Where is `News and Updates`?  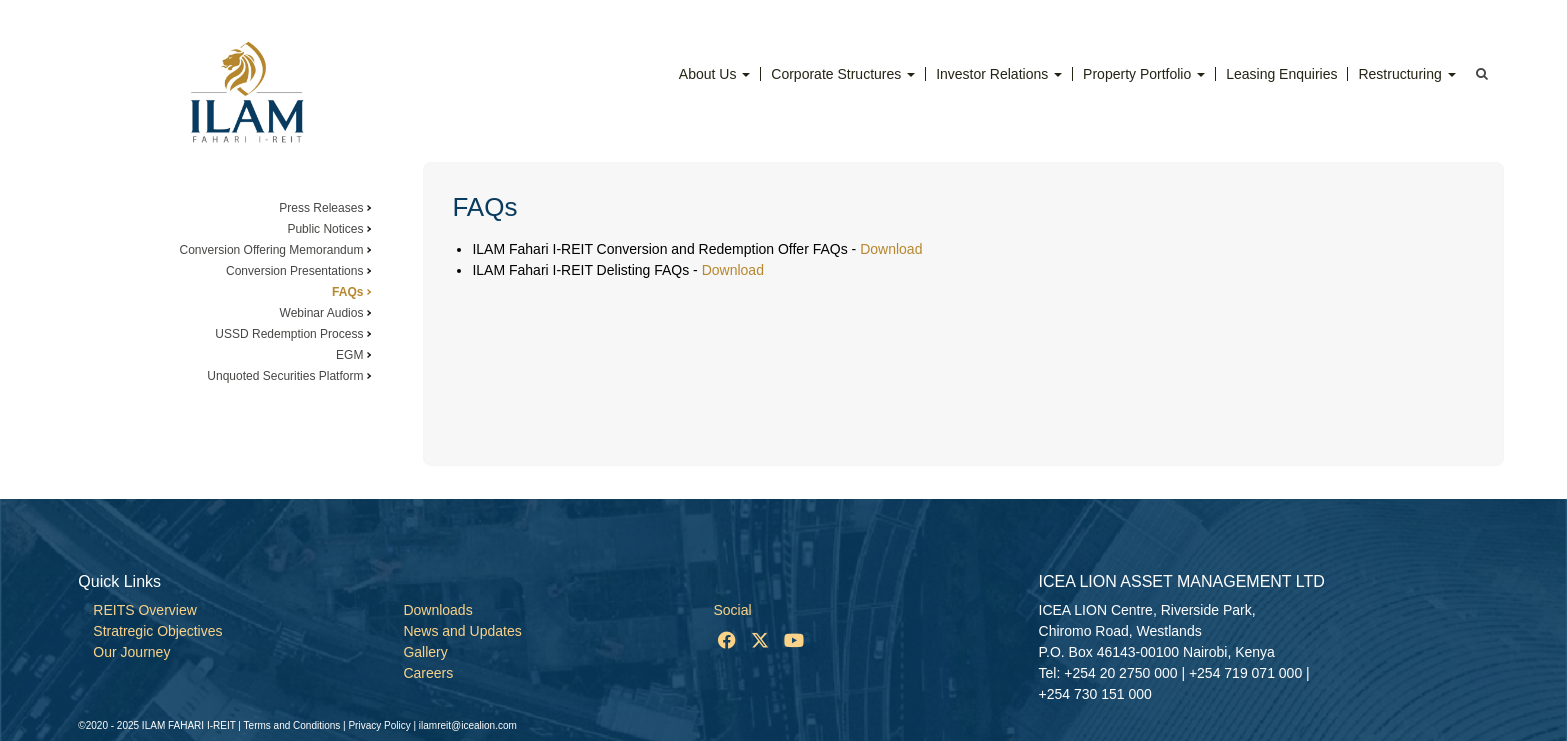 News and Updates is located at coordinates (462, 631).